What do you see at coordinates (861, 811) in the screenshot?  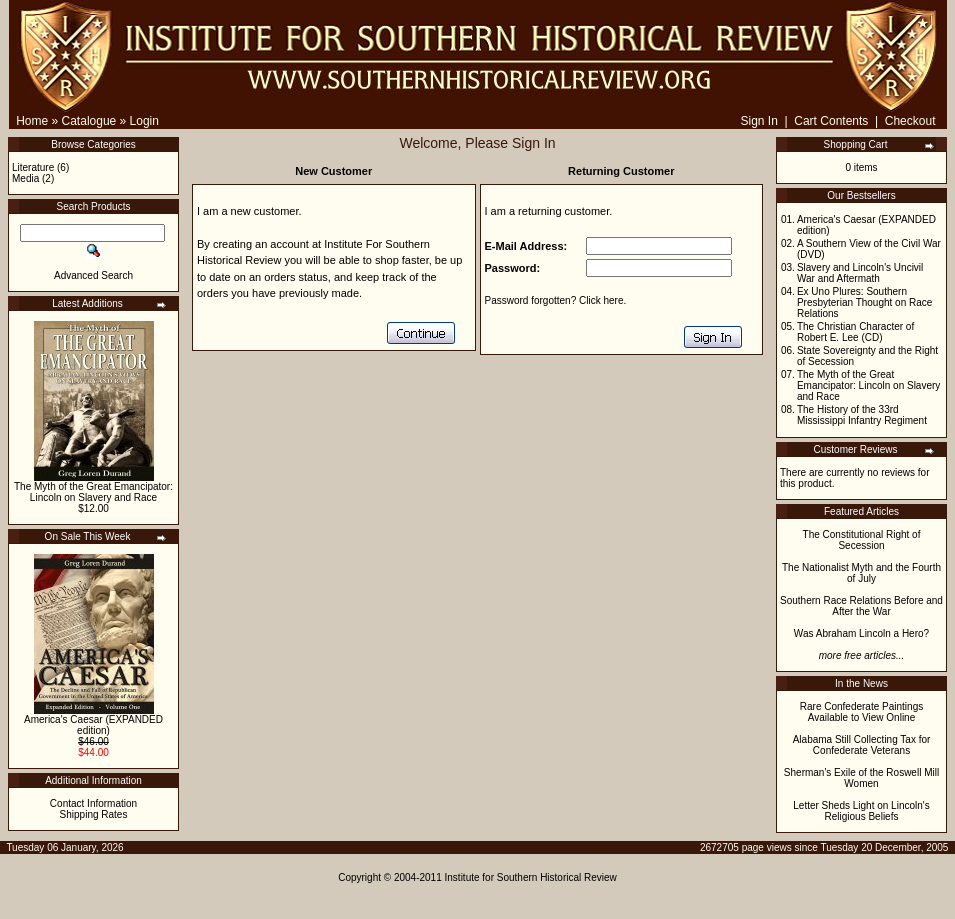 I see `Letter Sheds Light on Lincoln's Religious Beliefs` at bounding box center [861, 811].